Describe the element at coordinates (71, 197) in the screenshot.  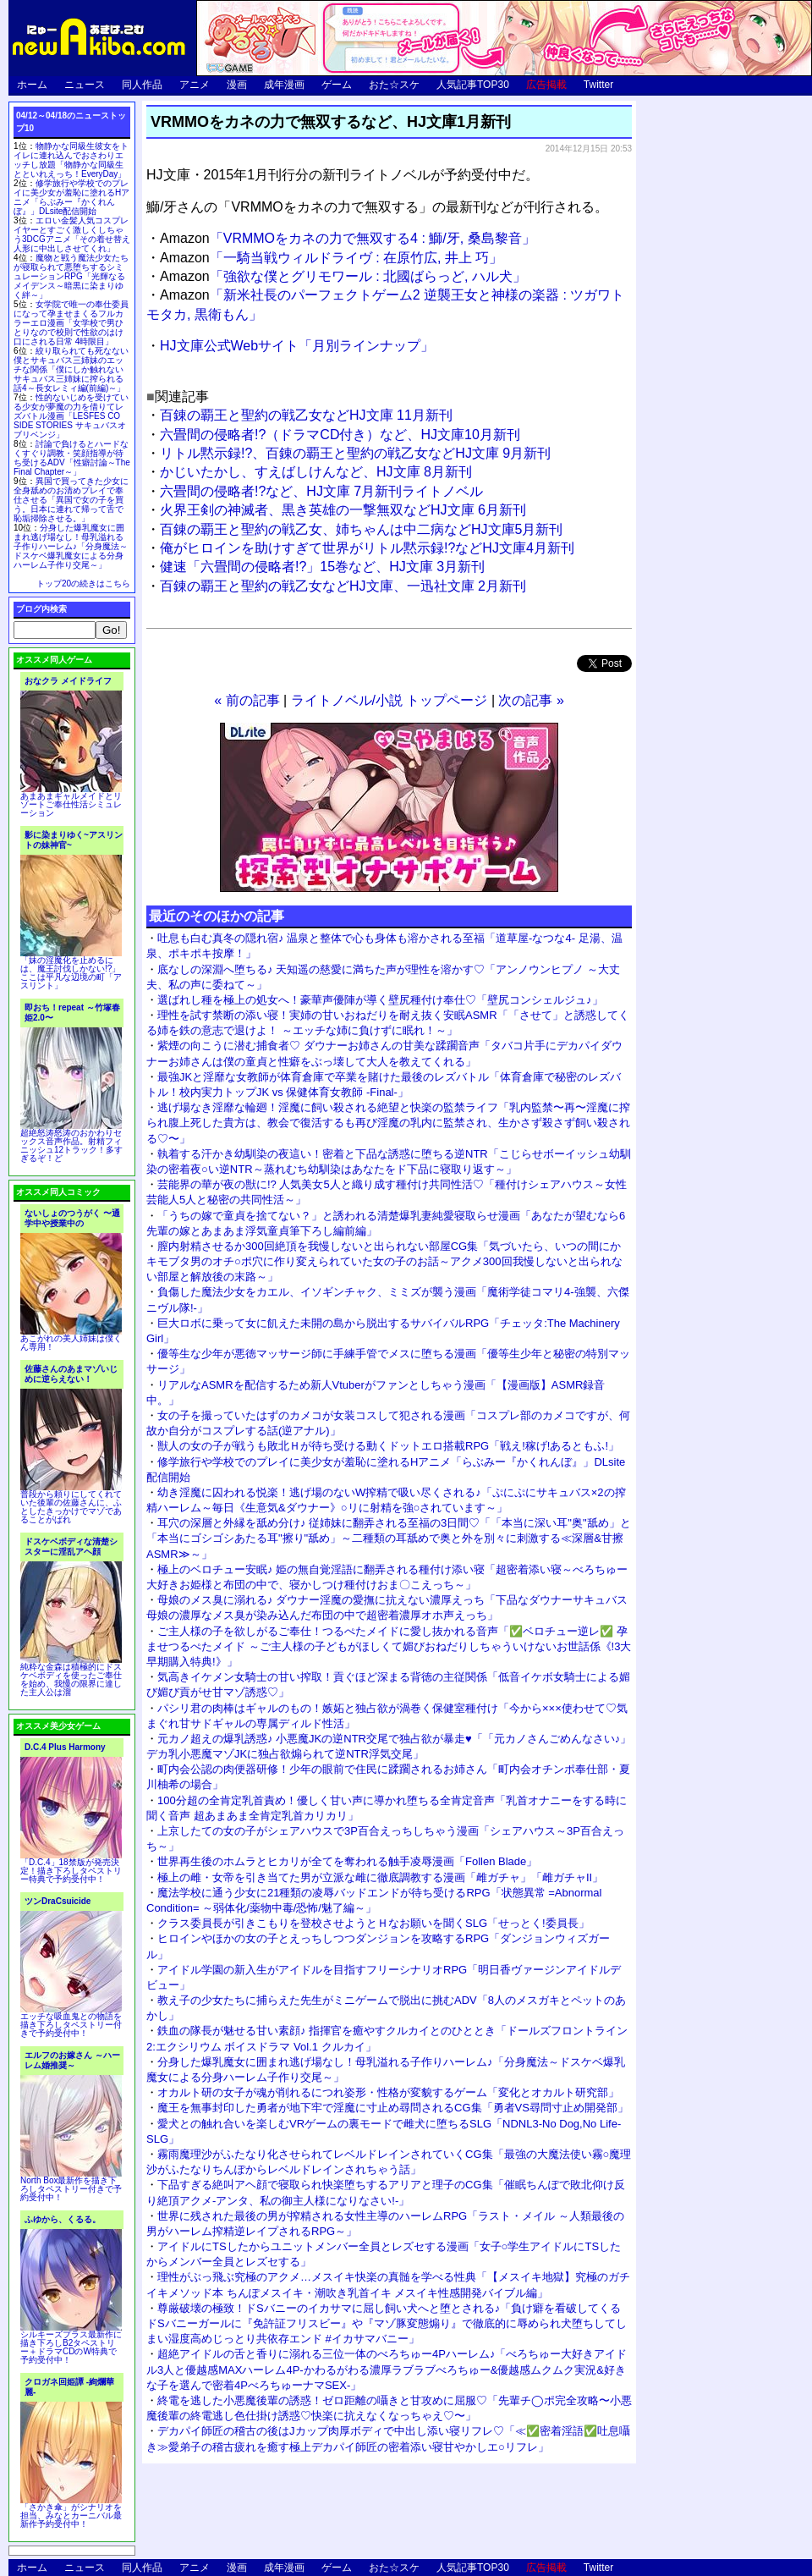
I see `修学旅行や学校でのプレイに美少女が羞恥に塗れるHアニメ「らぶみー『かくれんぼ』」DLsite配信開始` at that location.